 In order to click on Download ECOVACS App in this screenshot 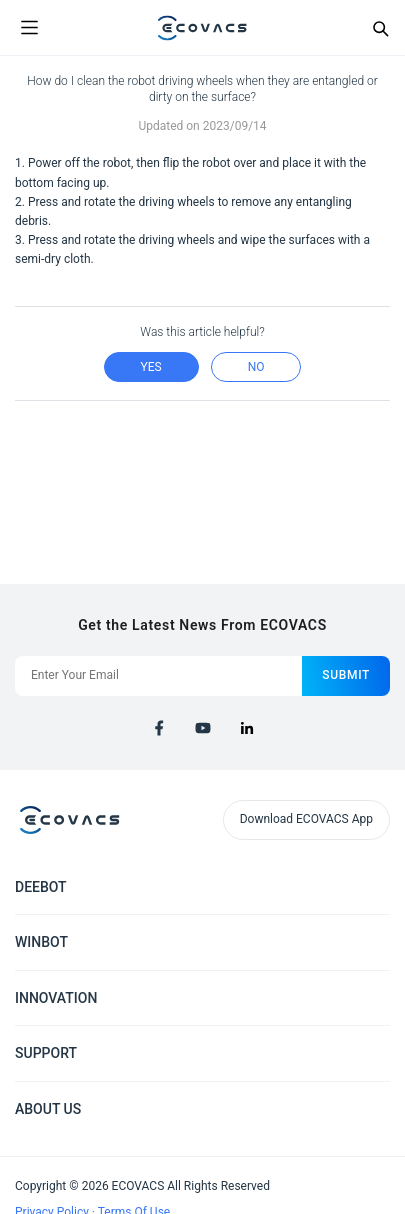, I will do `click(306, 819)`.